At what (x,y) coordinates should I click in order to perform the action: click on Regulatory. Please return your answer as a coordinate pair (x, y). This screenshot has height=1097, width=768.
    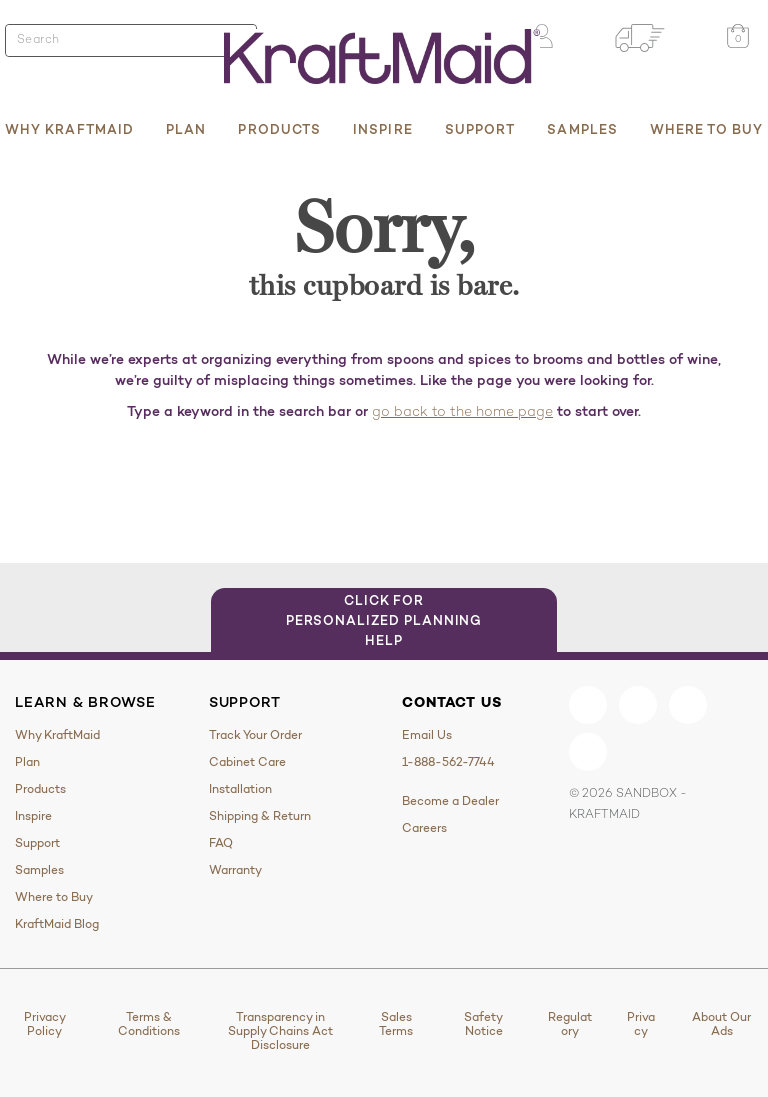
    Looking at the image, I should click on (570, 1024).